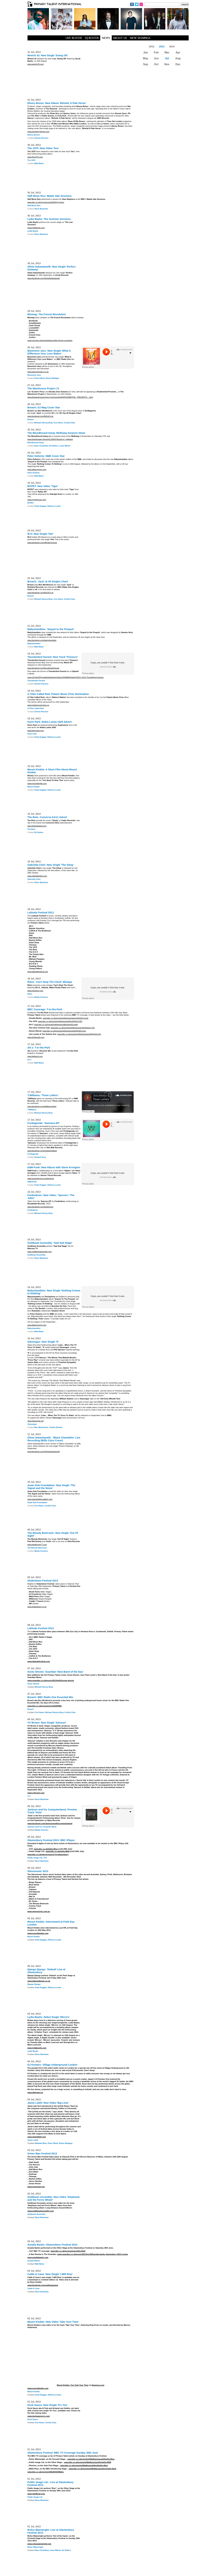  I want to click on Thunderbird Gerard, so click(36, 681).